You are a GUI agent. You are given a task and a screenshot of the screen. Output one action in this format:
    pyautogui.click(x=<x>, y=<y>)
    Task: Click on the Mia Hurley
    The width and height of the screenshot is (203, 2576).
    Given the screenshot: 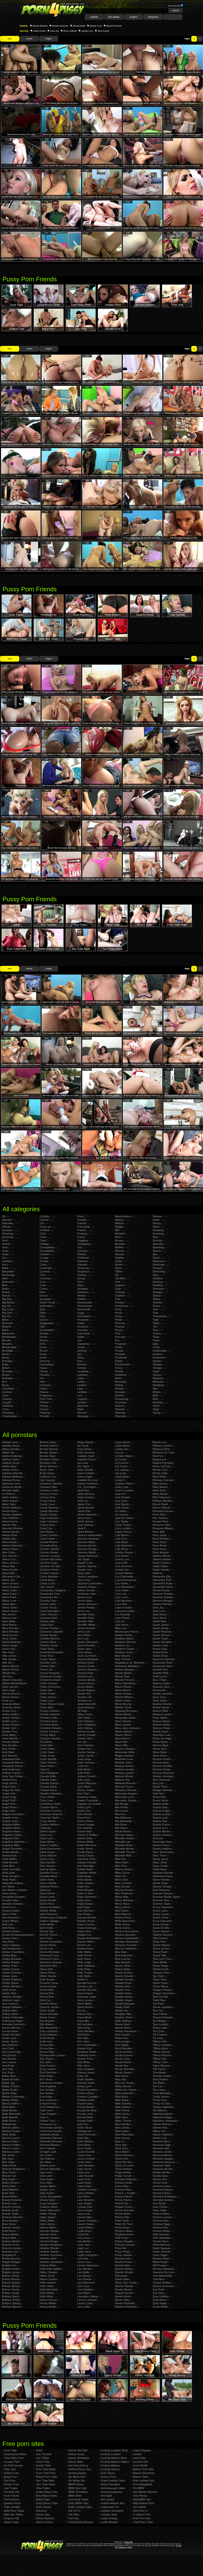 What is the action you would take?
    pyautogui.click(x=121, y=1807)
    